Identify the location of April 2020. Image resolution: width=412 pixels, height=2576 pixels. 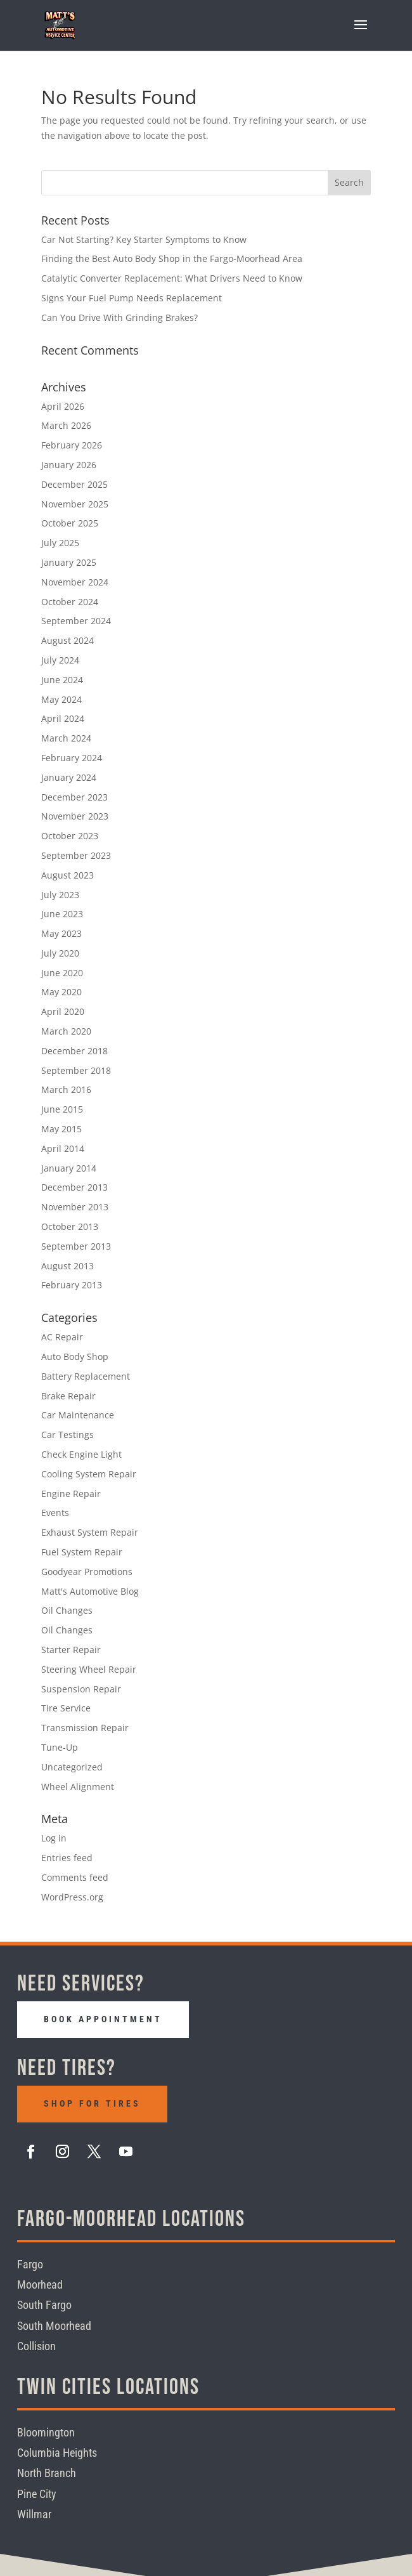
(62, 1011).